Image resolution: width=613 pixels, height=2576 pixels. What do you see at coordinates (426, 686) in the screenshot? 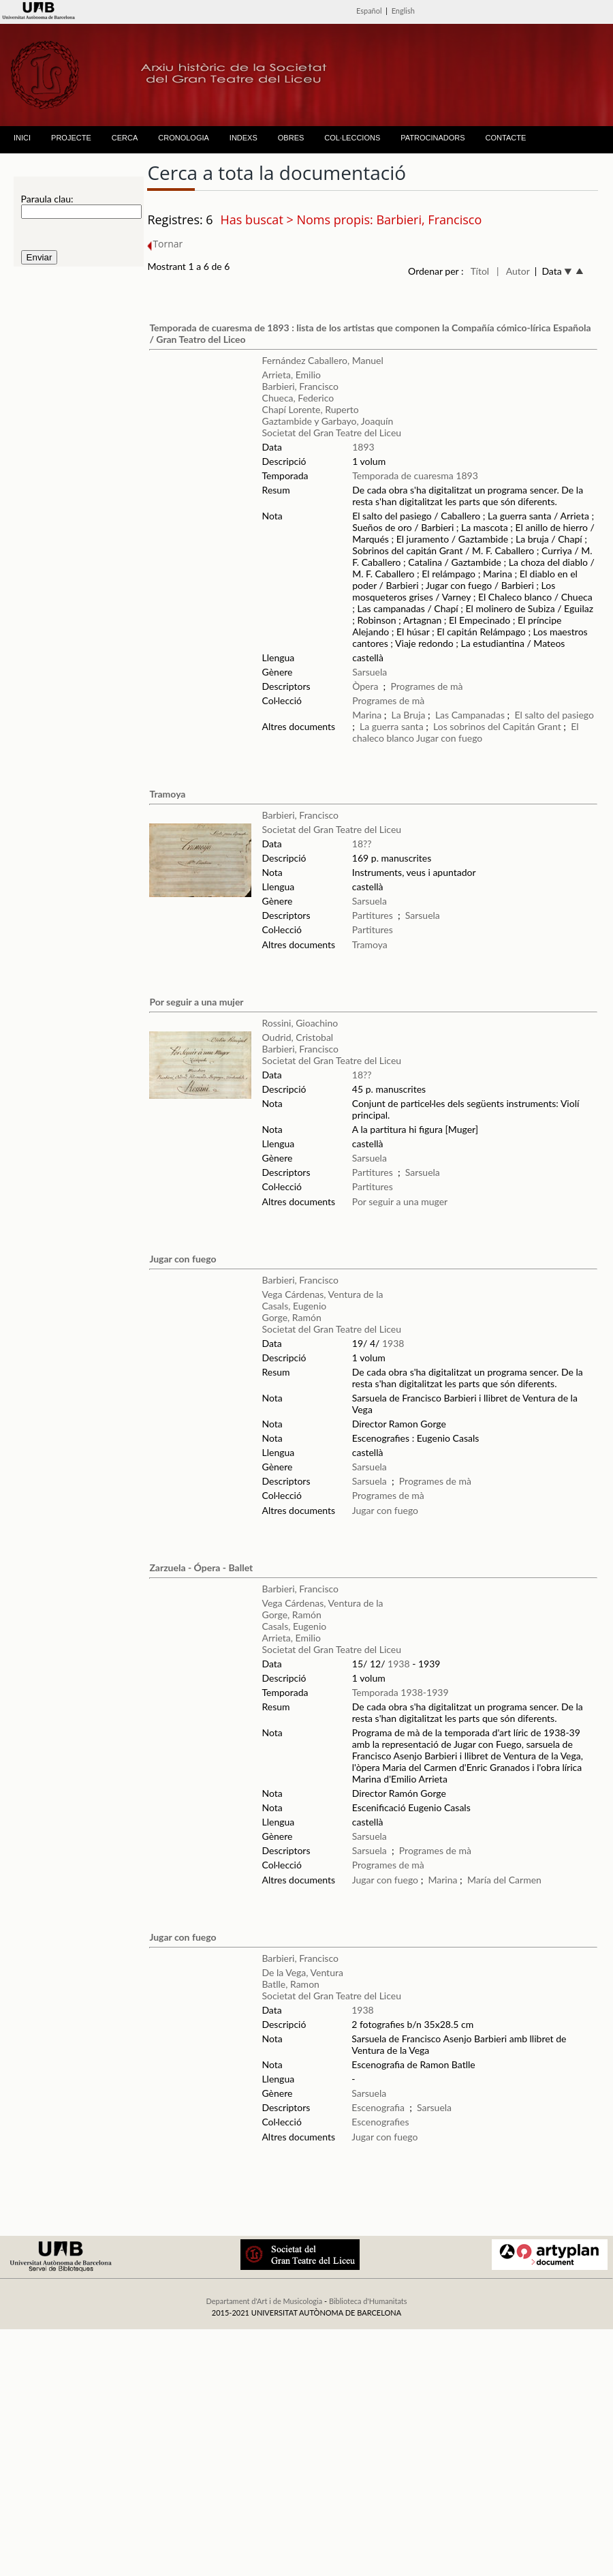
I see `Programes de mà` at bounding box center [426, 686].